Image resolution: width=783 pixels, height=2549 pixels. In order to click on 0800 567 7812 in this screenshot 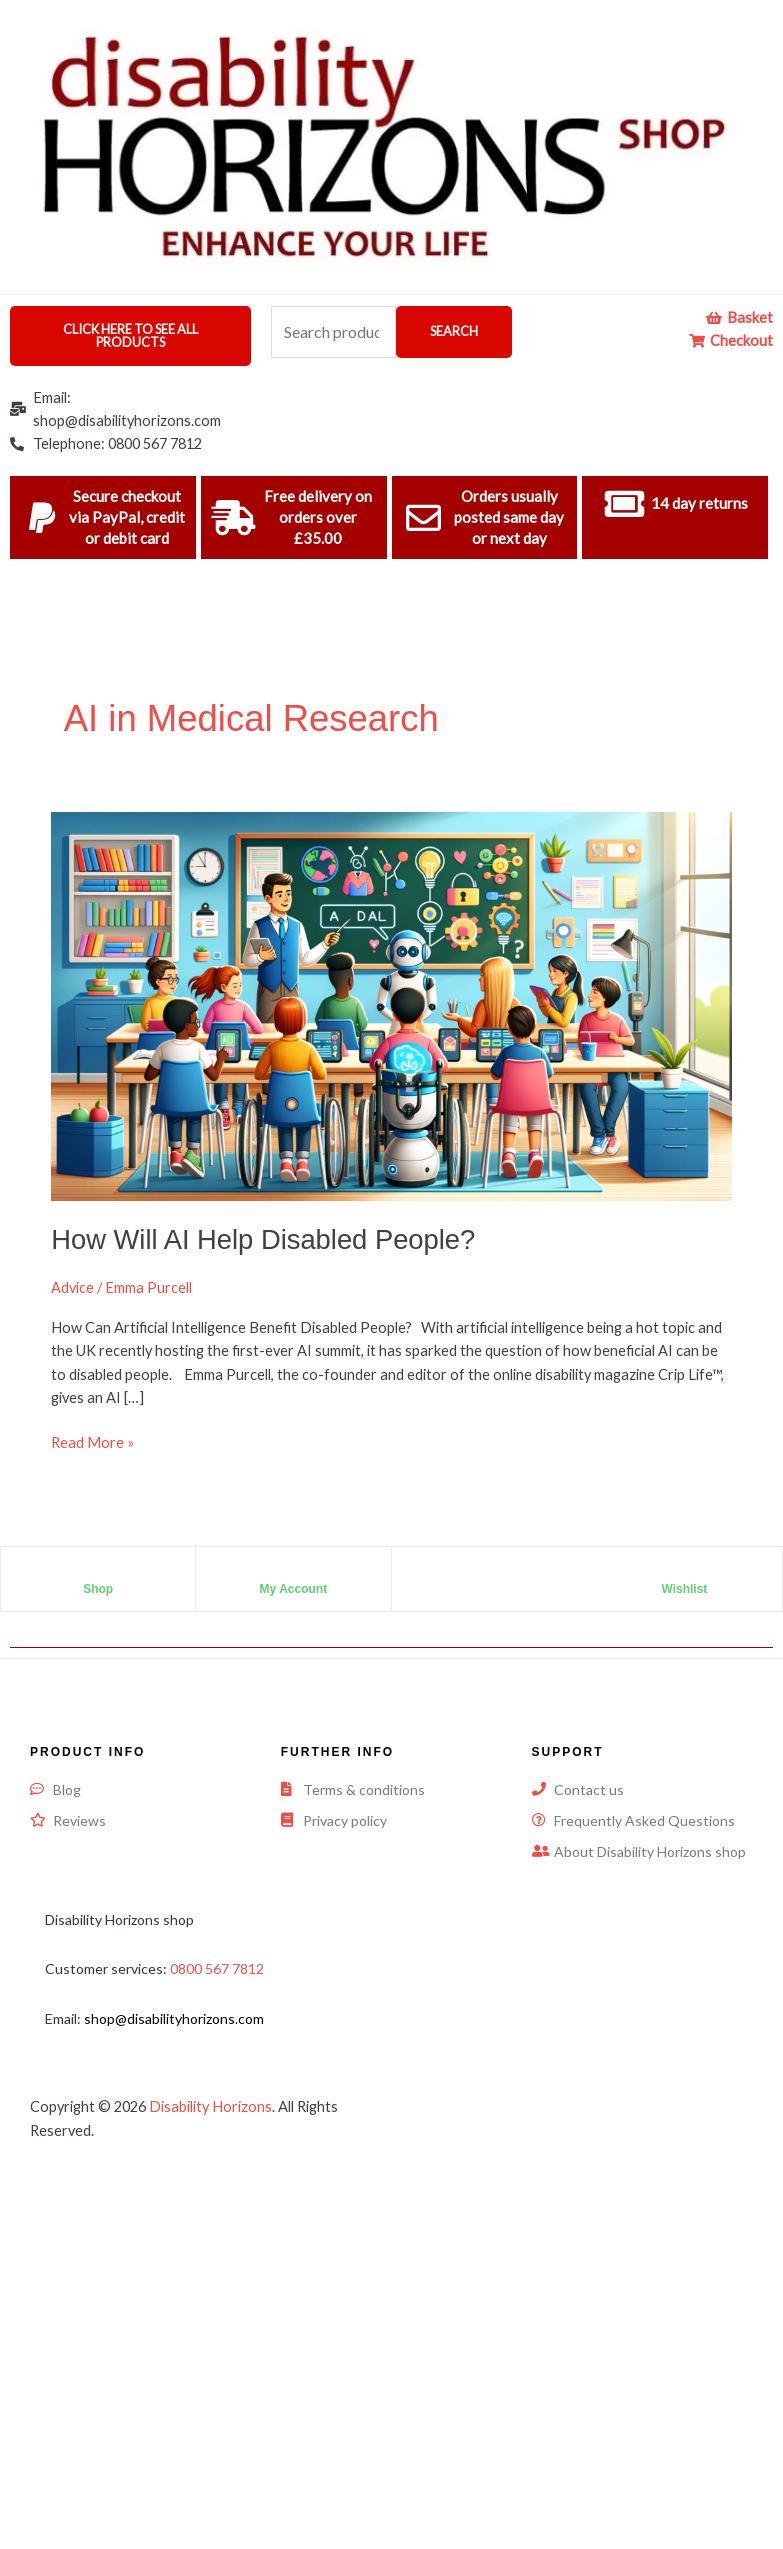, I will do `click(217, 1968)`.